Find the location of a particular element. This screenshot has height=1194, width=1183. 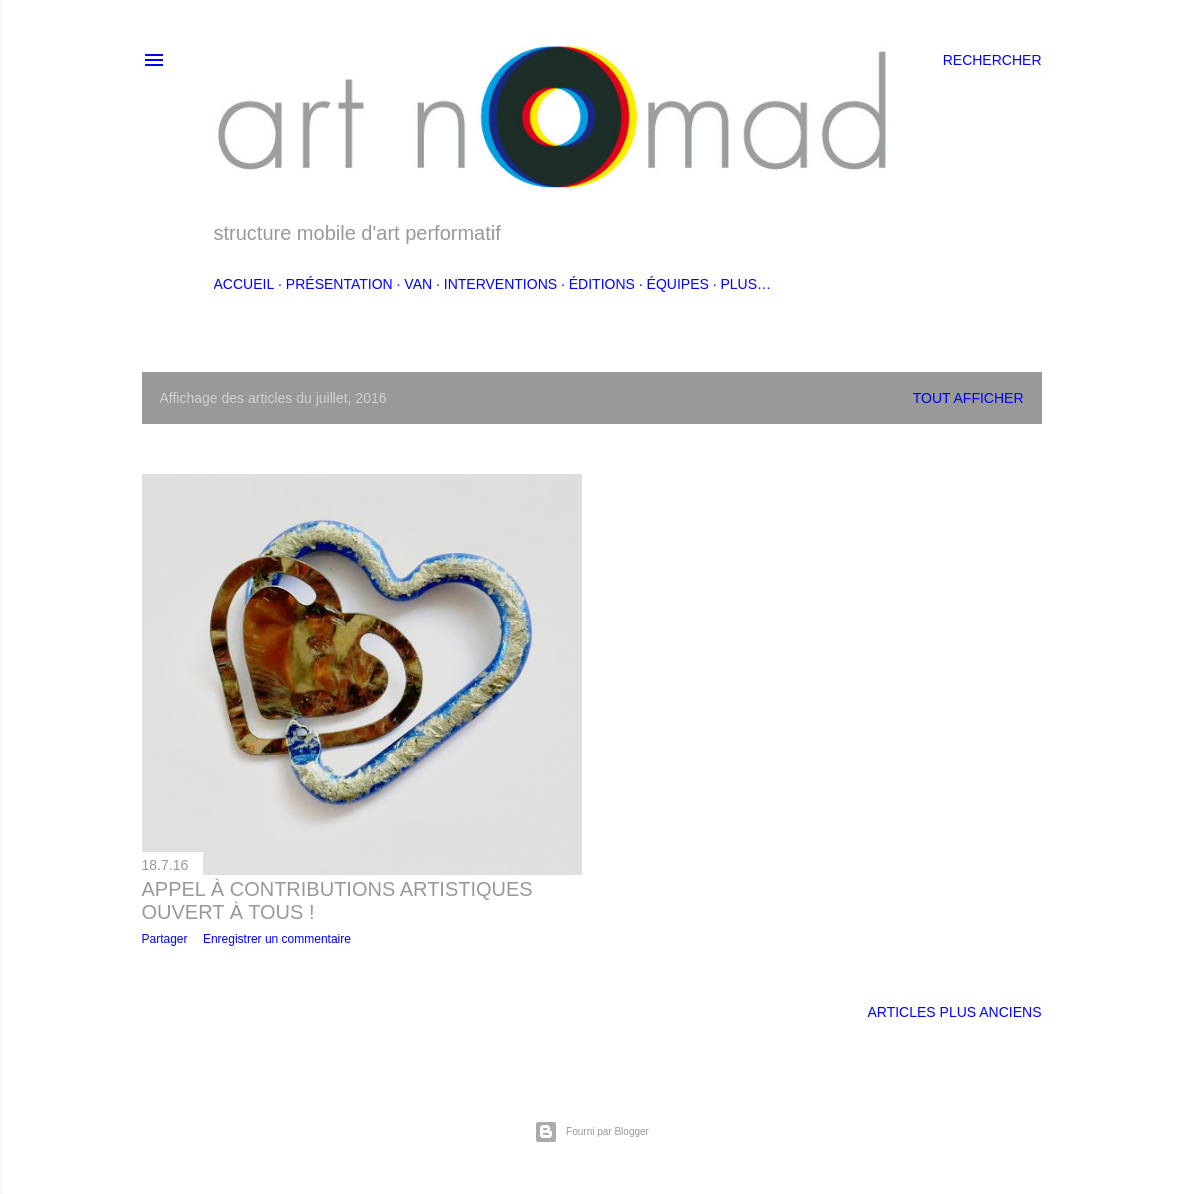

Interventions is located at coordinates (500, 284).